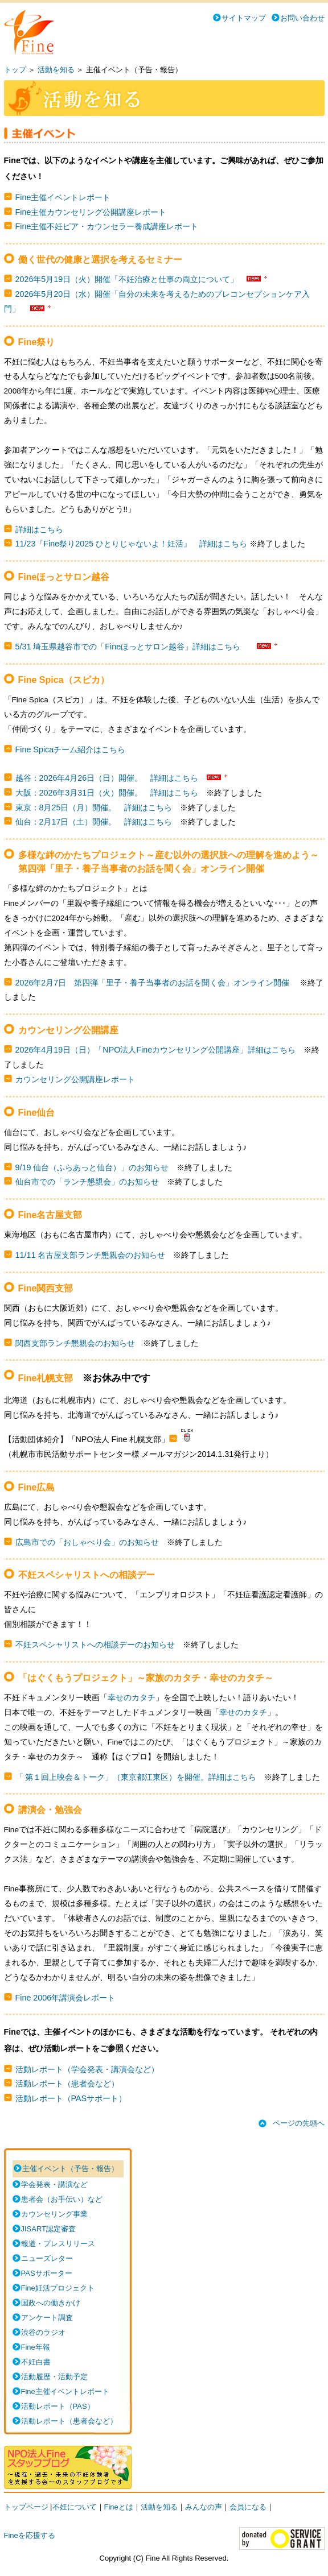  Describe the element at coordinates (118, 2507) in the screenshot. I see `Fineとは` at that location.